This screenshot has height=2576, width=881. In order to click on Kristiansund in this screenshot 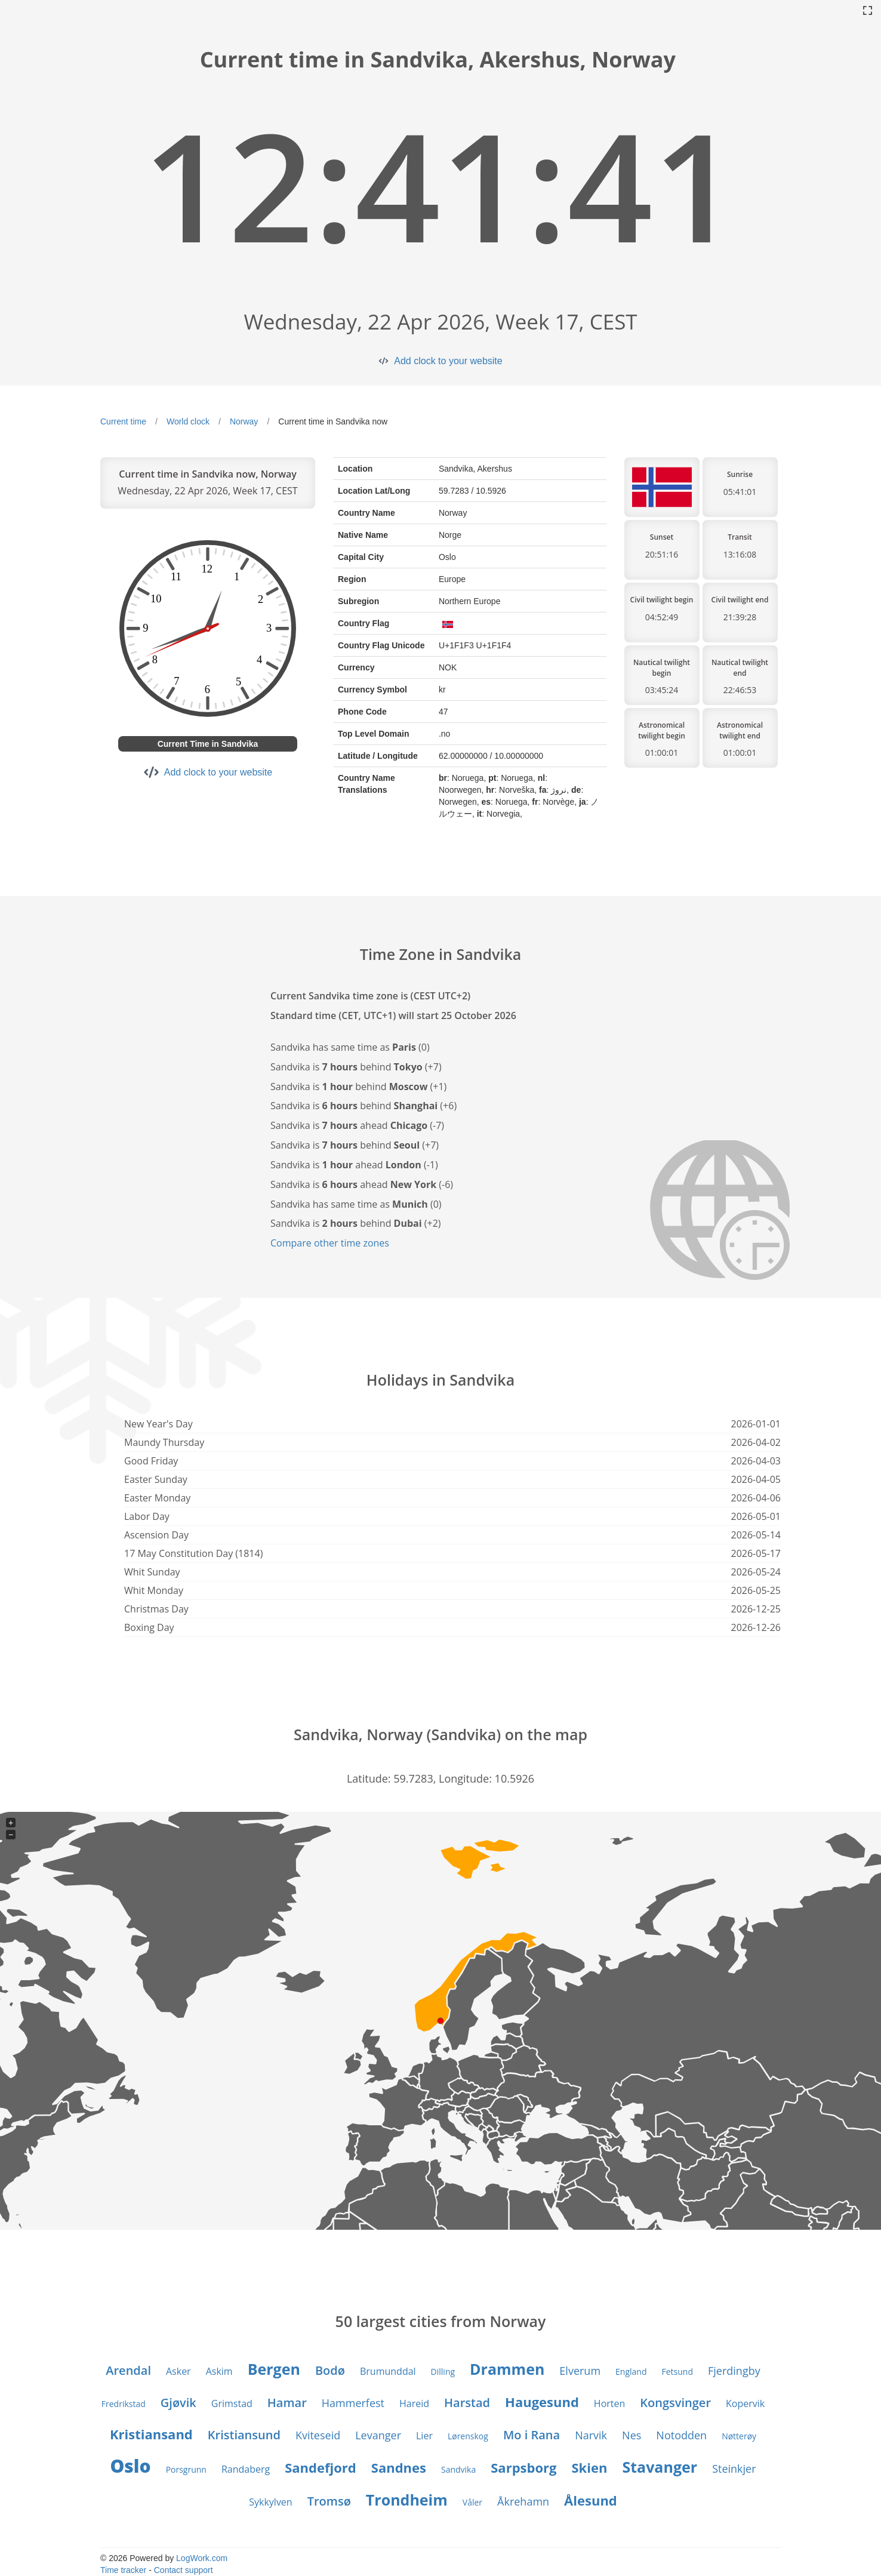, I will do `click(244, 2435)`.